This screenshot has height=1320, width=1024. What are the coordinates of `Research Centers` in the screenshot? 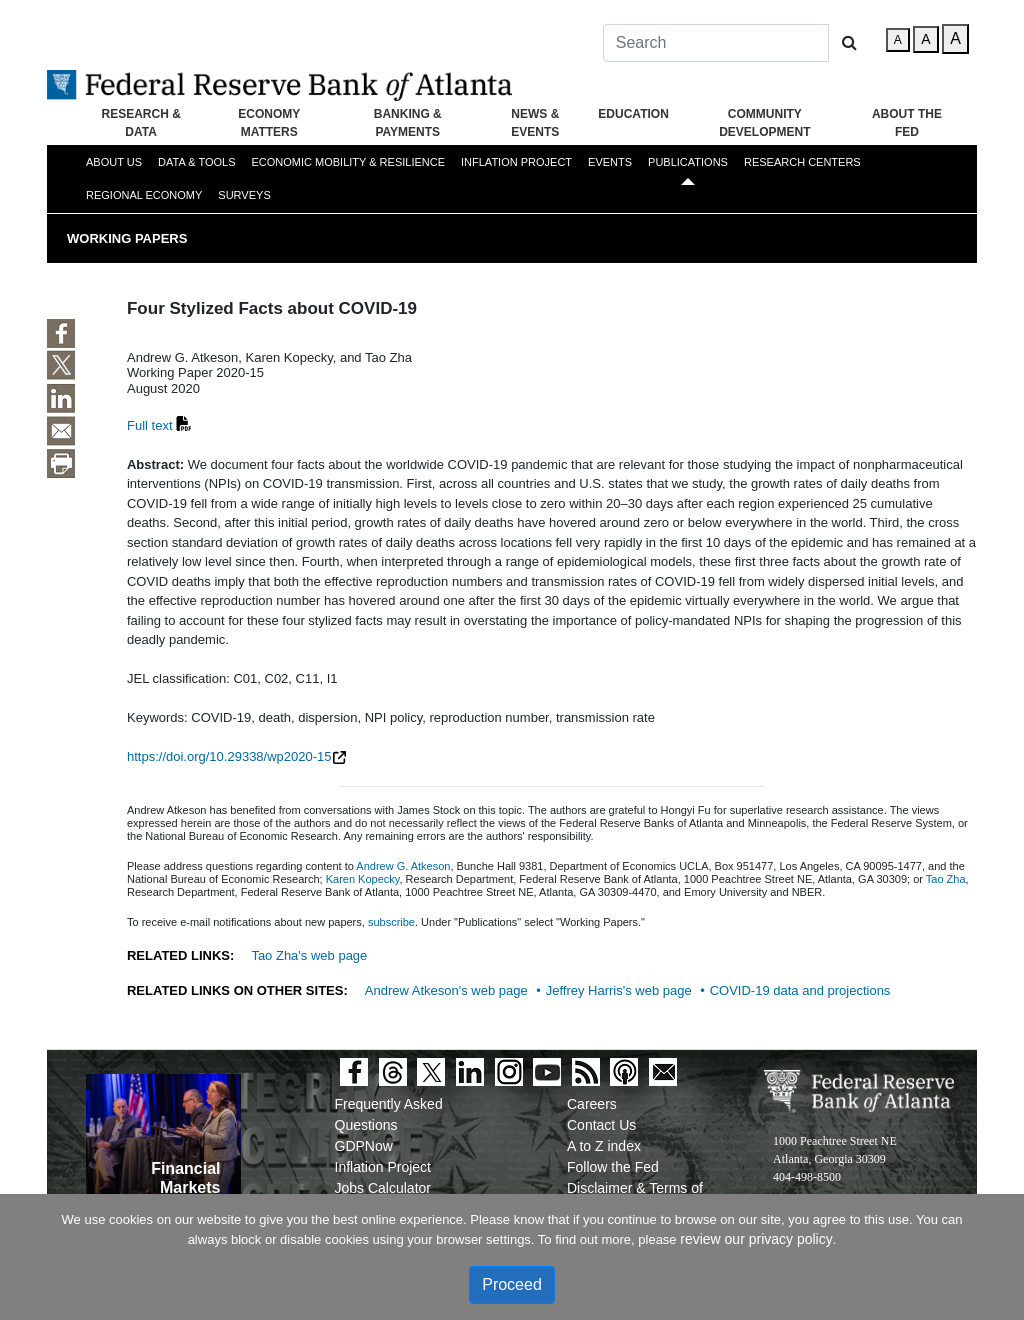 It's located at (802, 162).